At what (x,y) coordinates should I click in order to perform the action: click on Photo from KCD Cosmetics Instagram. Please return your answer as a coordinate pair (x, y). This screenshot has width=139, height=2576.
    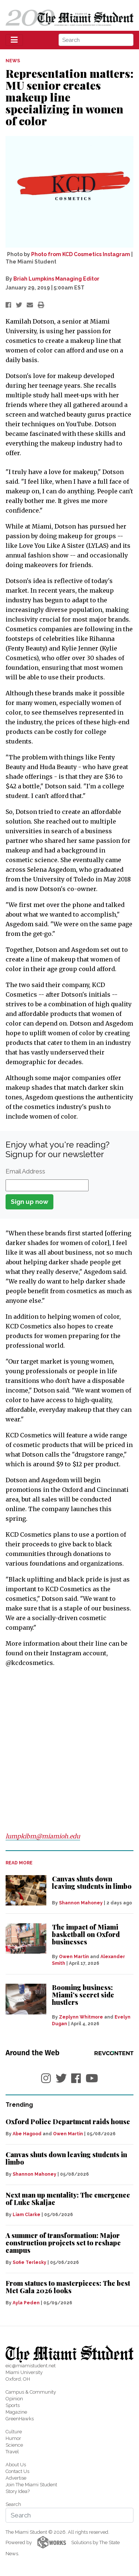
    Looking at the image, I should click on (80, 254).